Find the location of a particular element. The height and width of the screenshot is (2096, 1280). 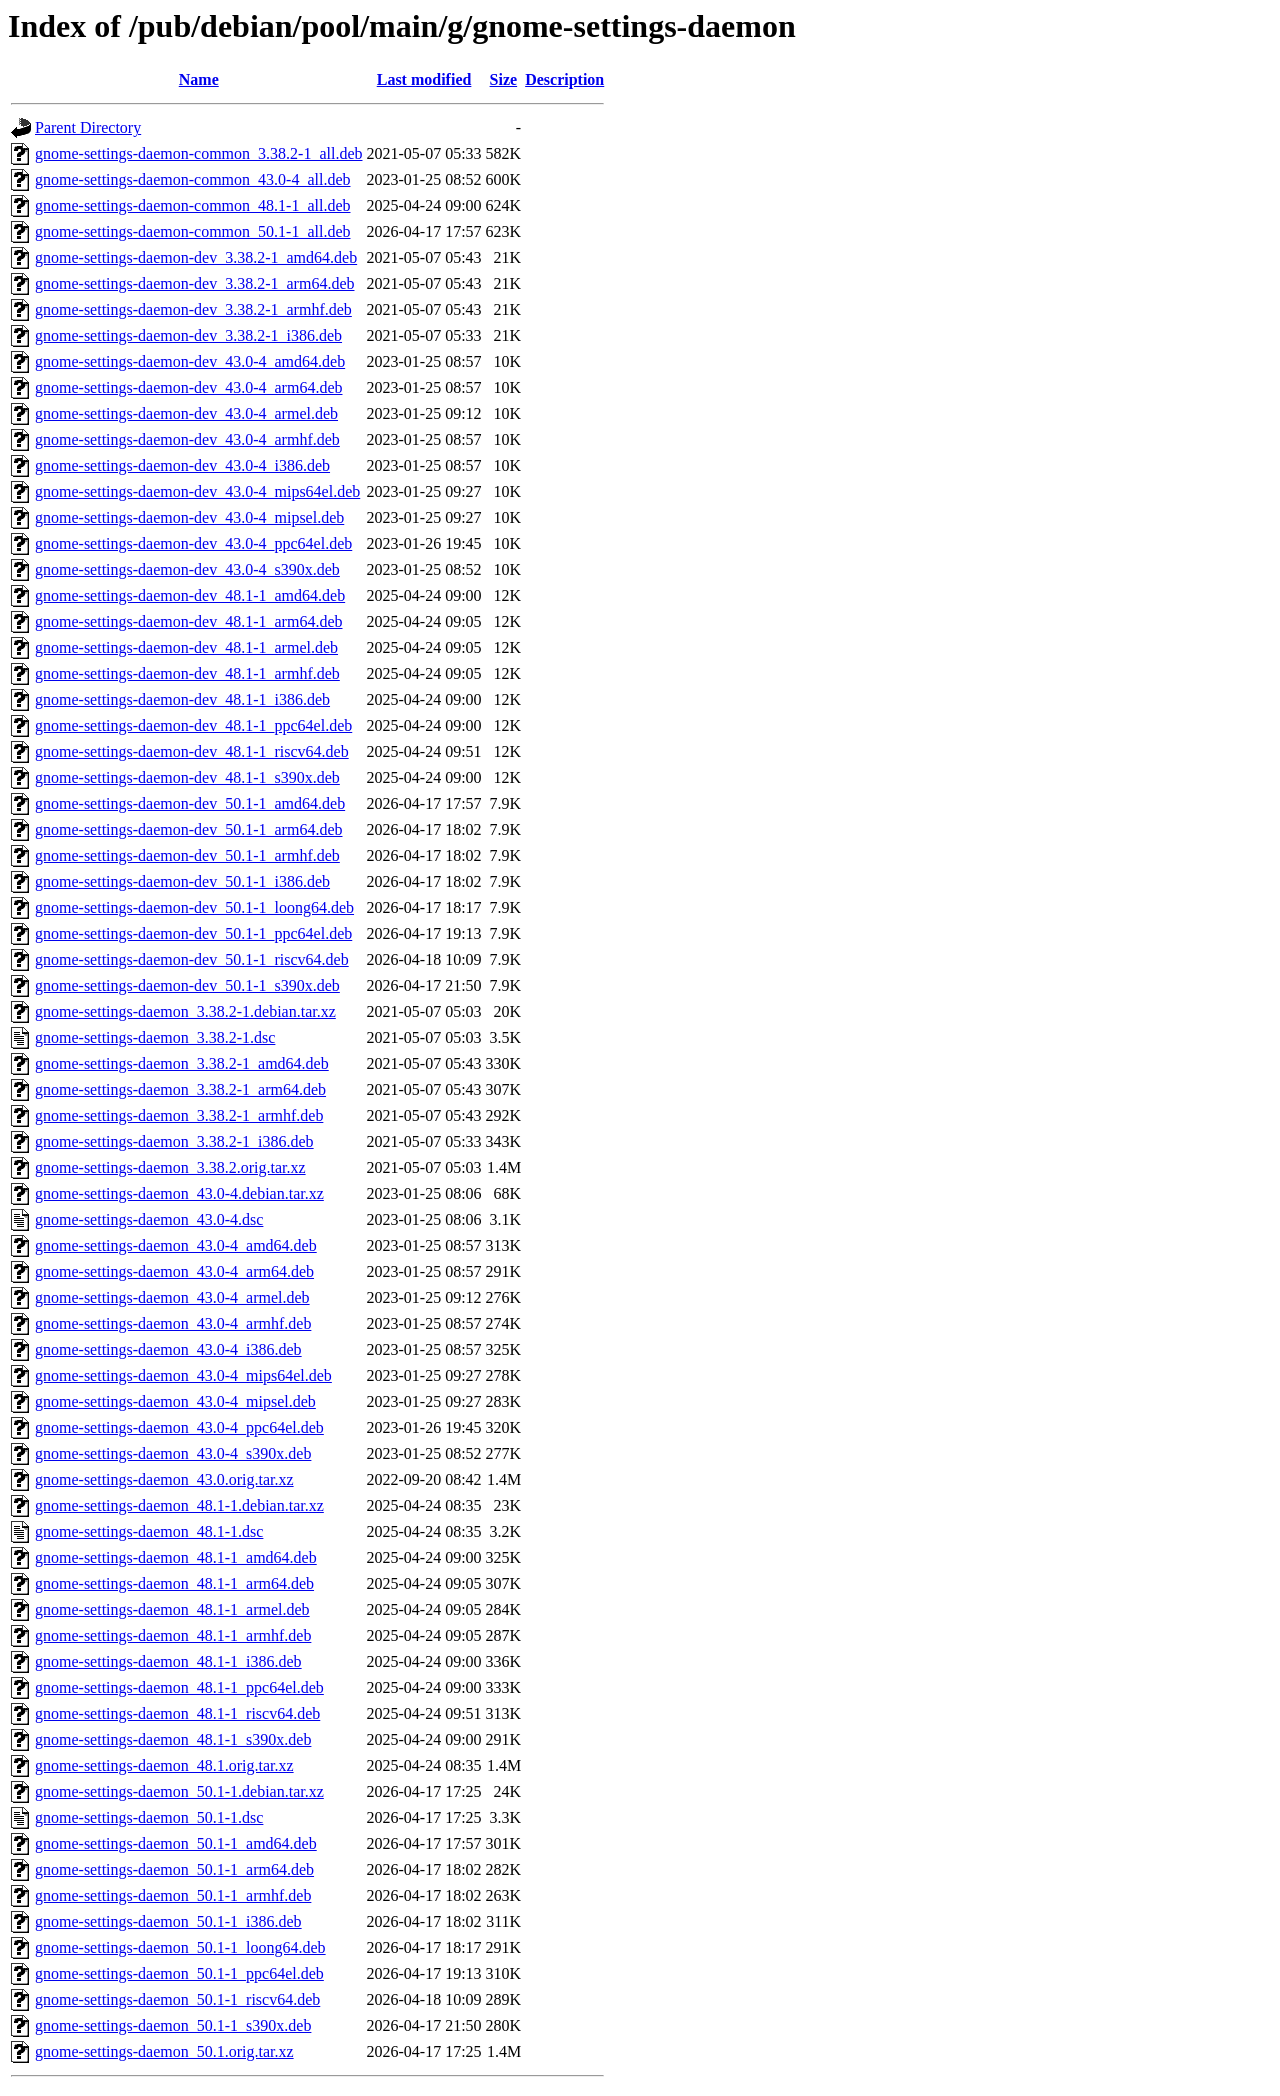

gnome-settings-daemon-dev_50.1-1_loong64.deb is located at coordinates (194, 907).